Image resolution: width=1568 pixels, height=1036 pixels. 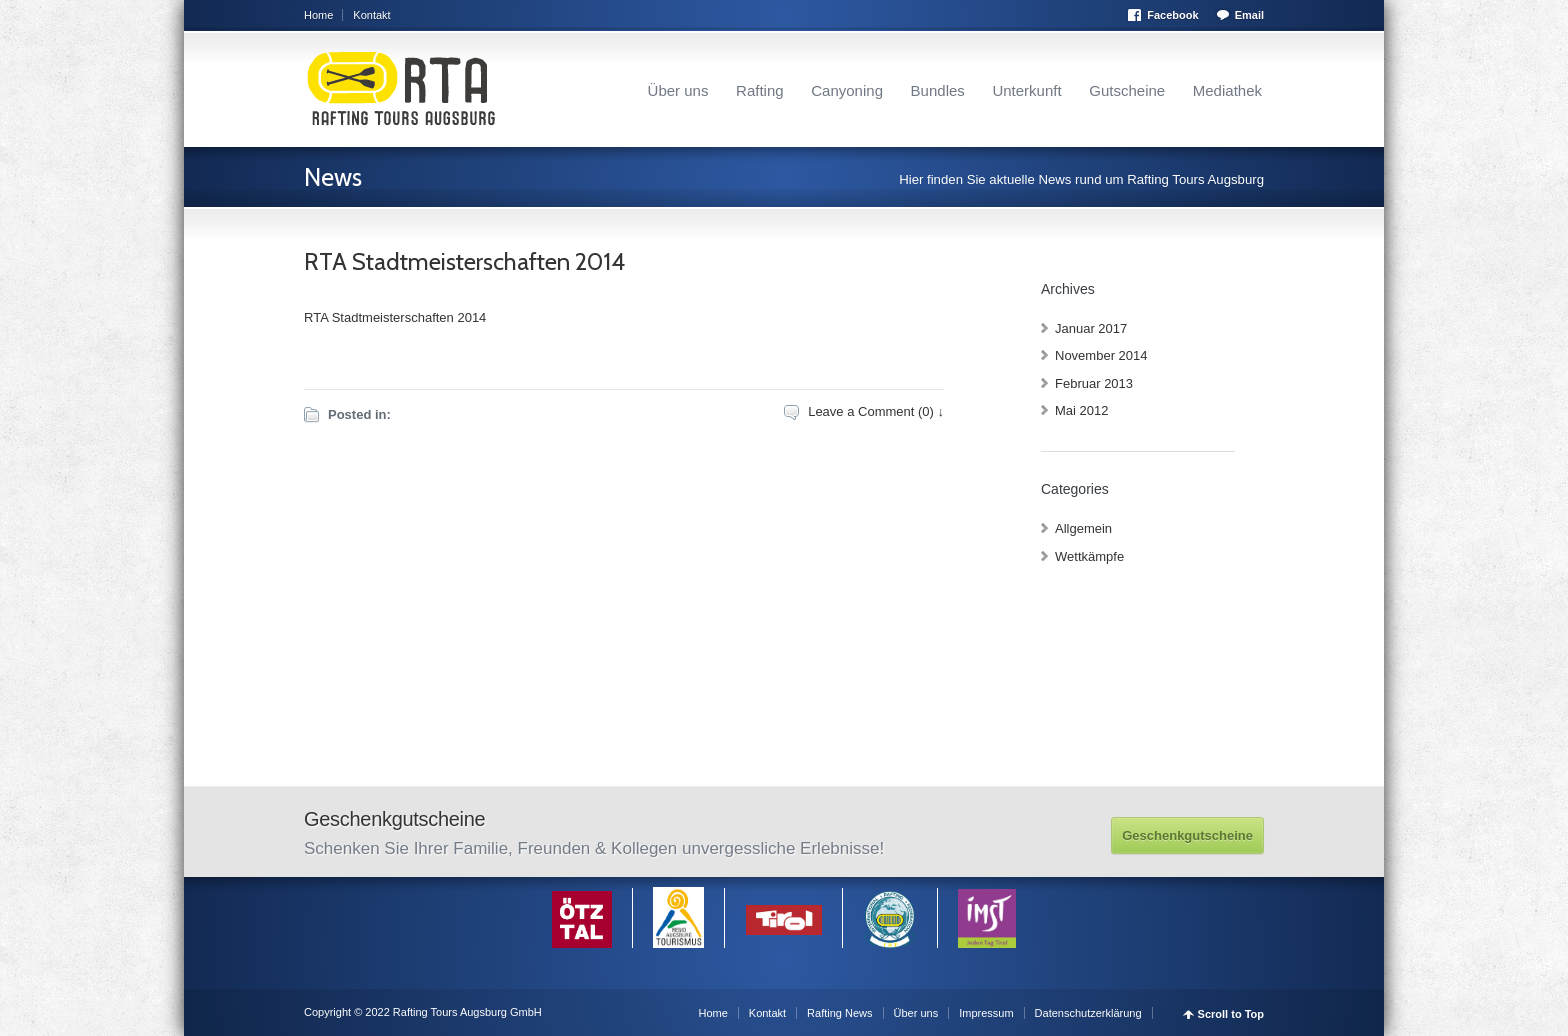 What do you see at coordinates (1091, 328) in the screenshot?
I see `Januar 2017` at bounding box center [1091, 328].